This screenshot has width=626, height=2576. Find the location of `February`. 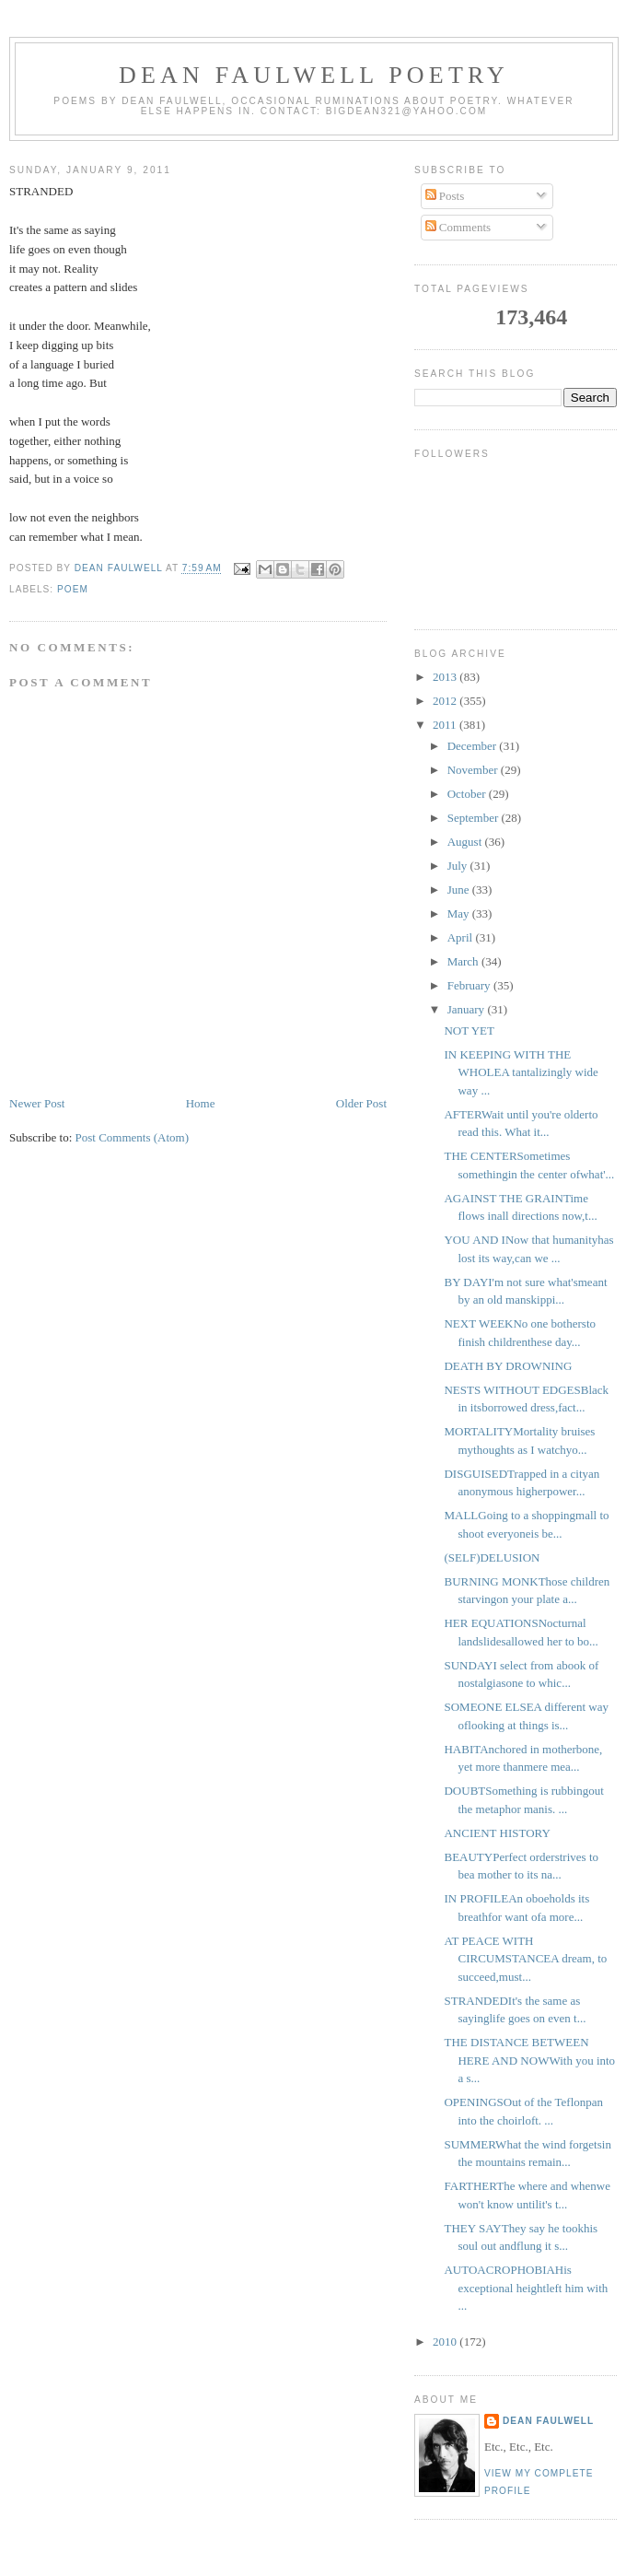

February is located at coordinates (470, 985).